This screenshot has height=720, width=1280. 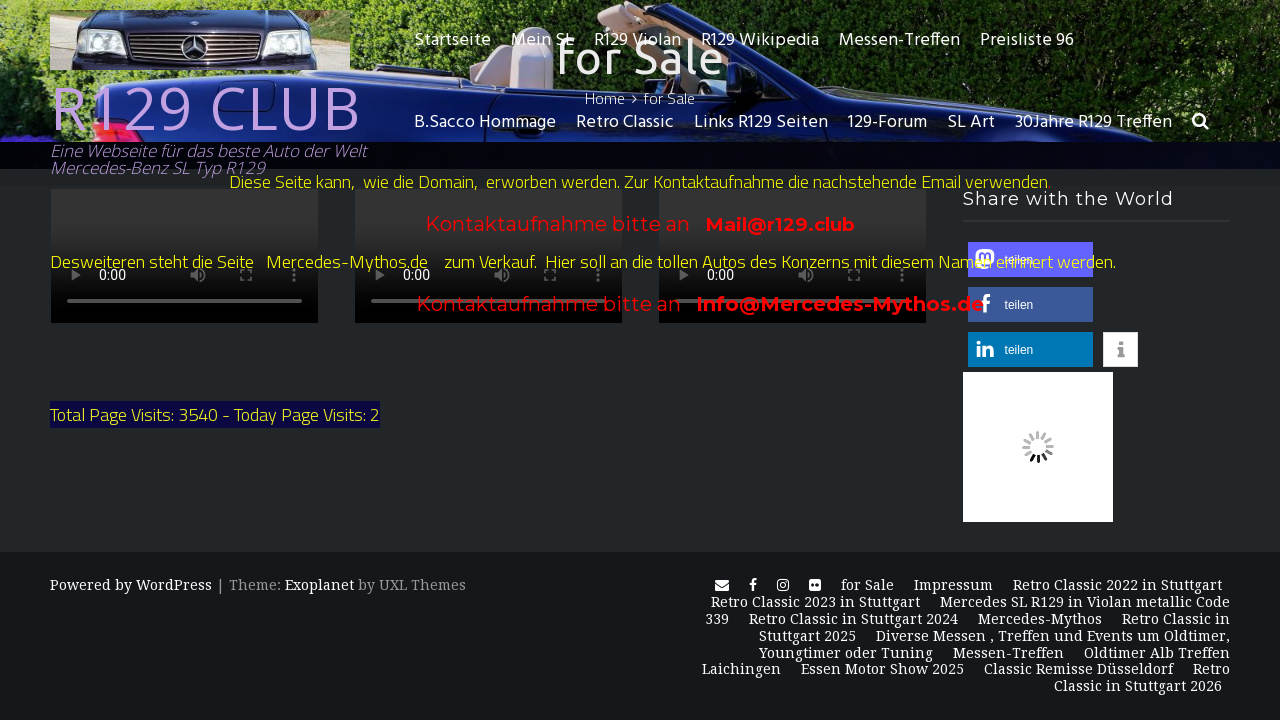 What do you see at coordinates (971, 122) in the screenshot?
I see `SL Art` at bounding box center [971, 122].